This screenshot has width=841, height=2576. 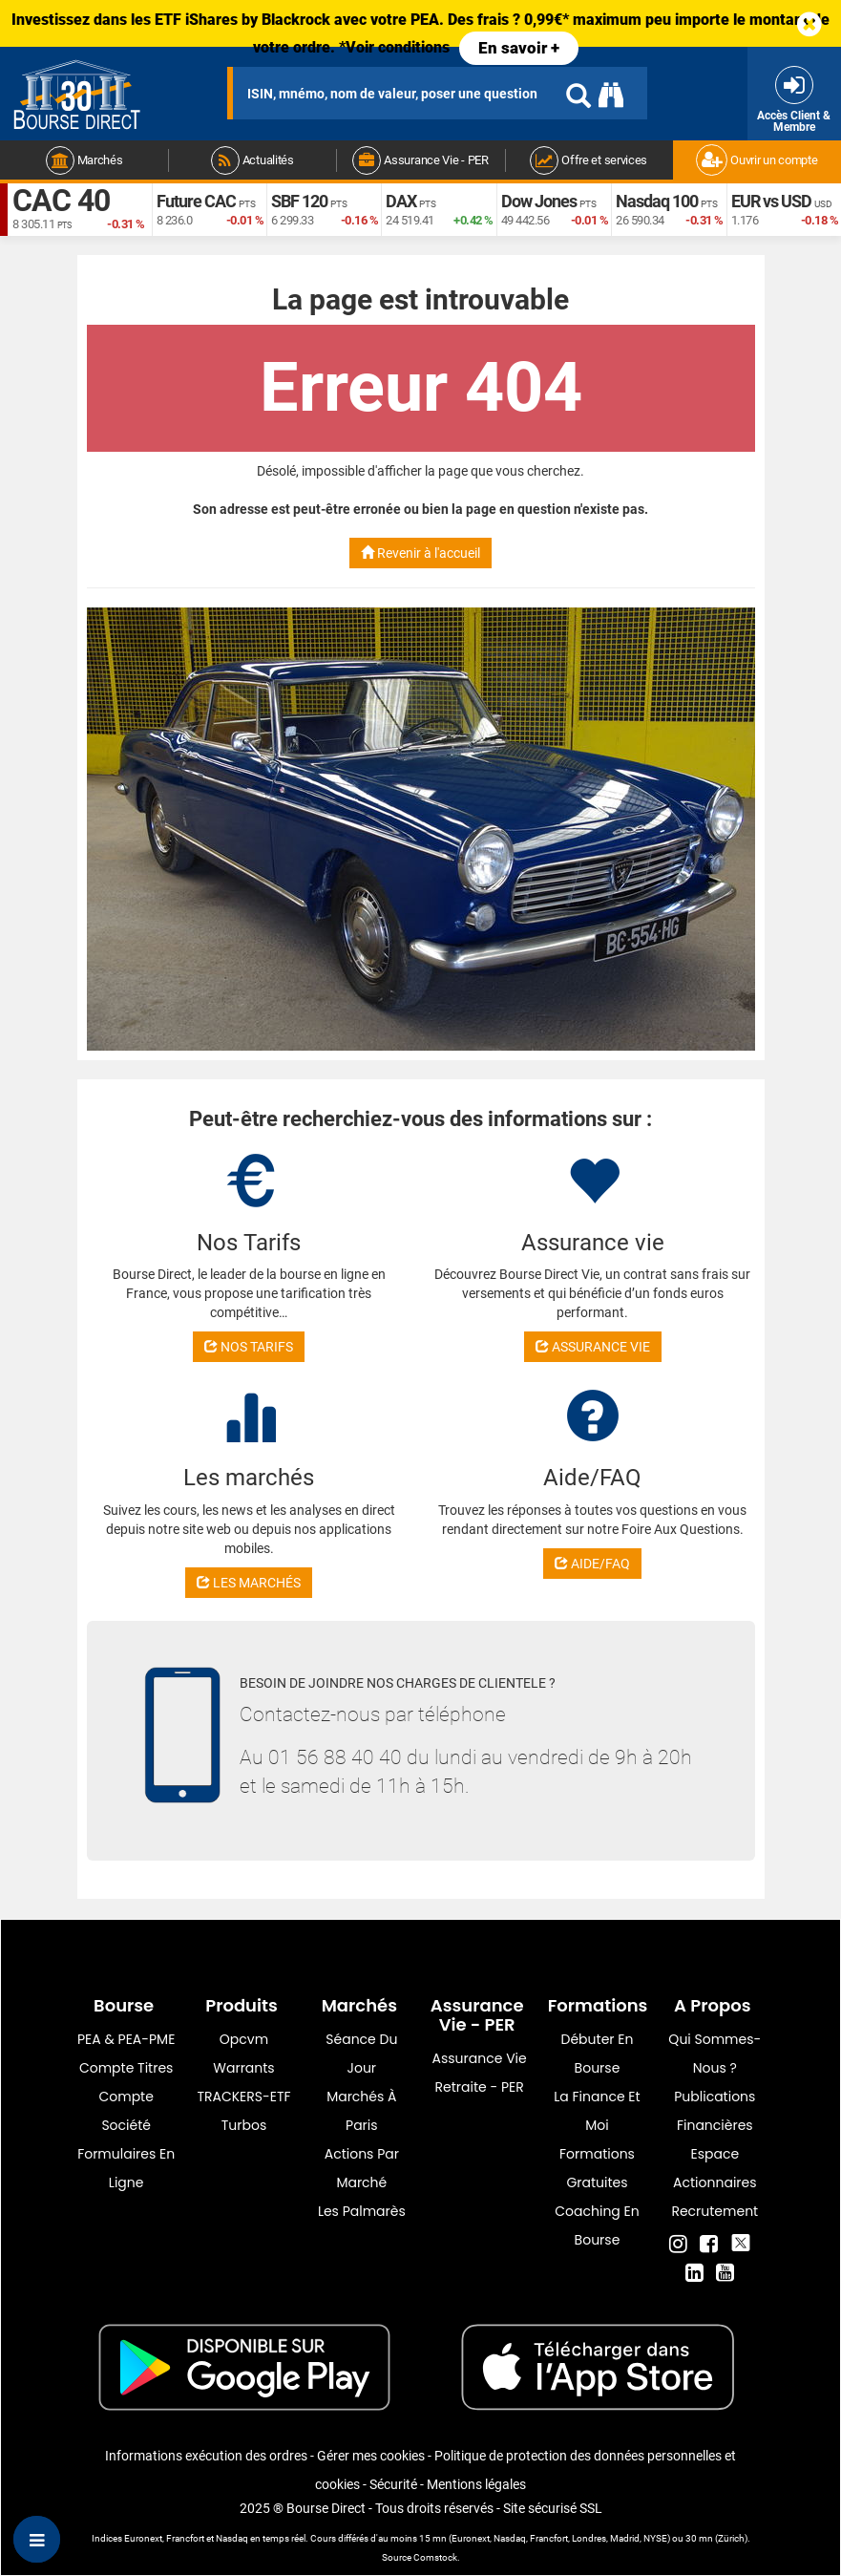 What do you see at coordinates (592, 1563) in the screenshot?
I see `AIDE/FAQ` at bounding box center [592, 1563].